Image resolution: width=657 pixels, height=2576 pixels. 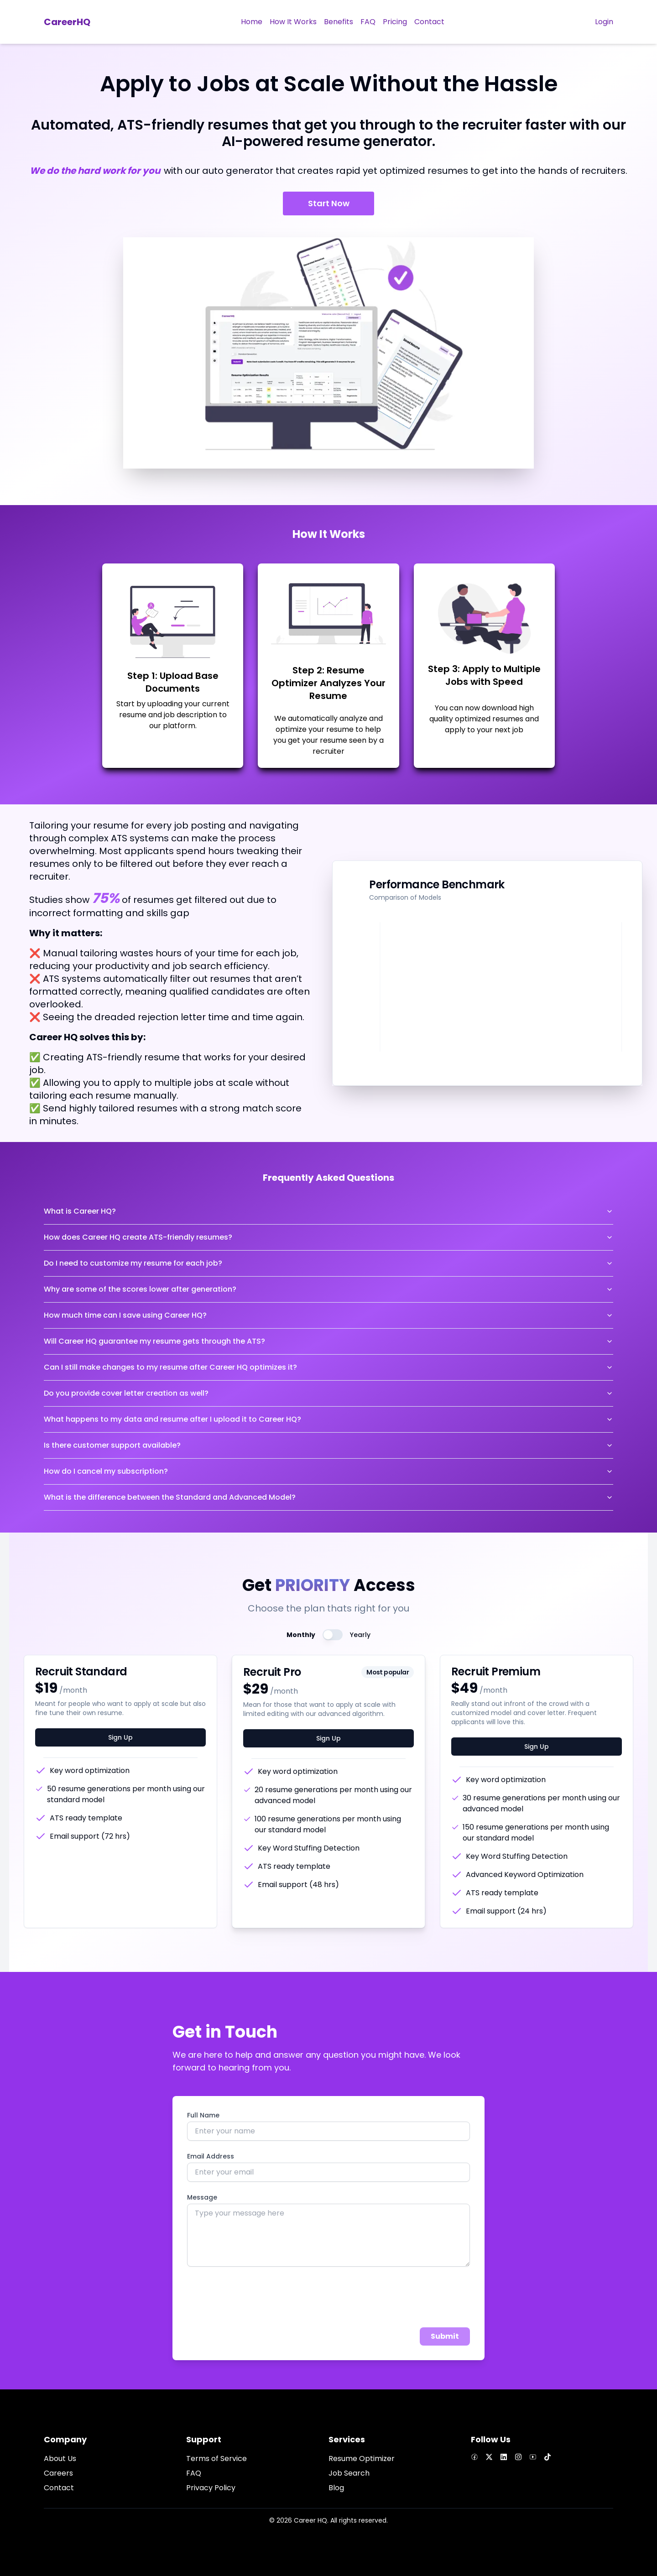 I want to click on FAQ, so click(x=193, y=2473).